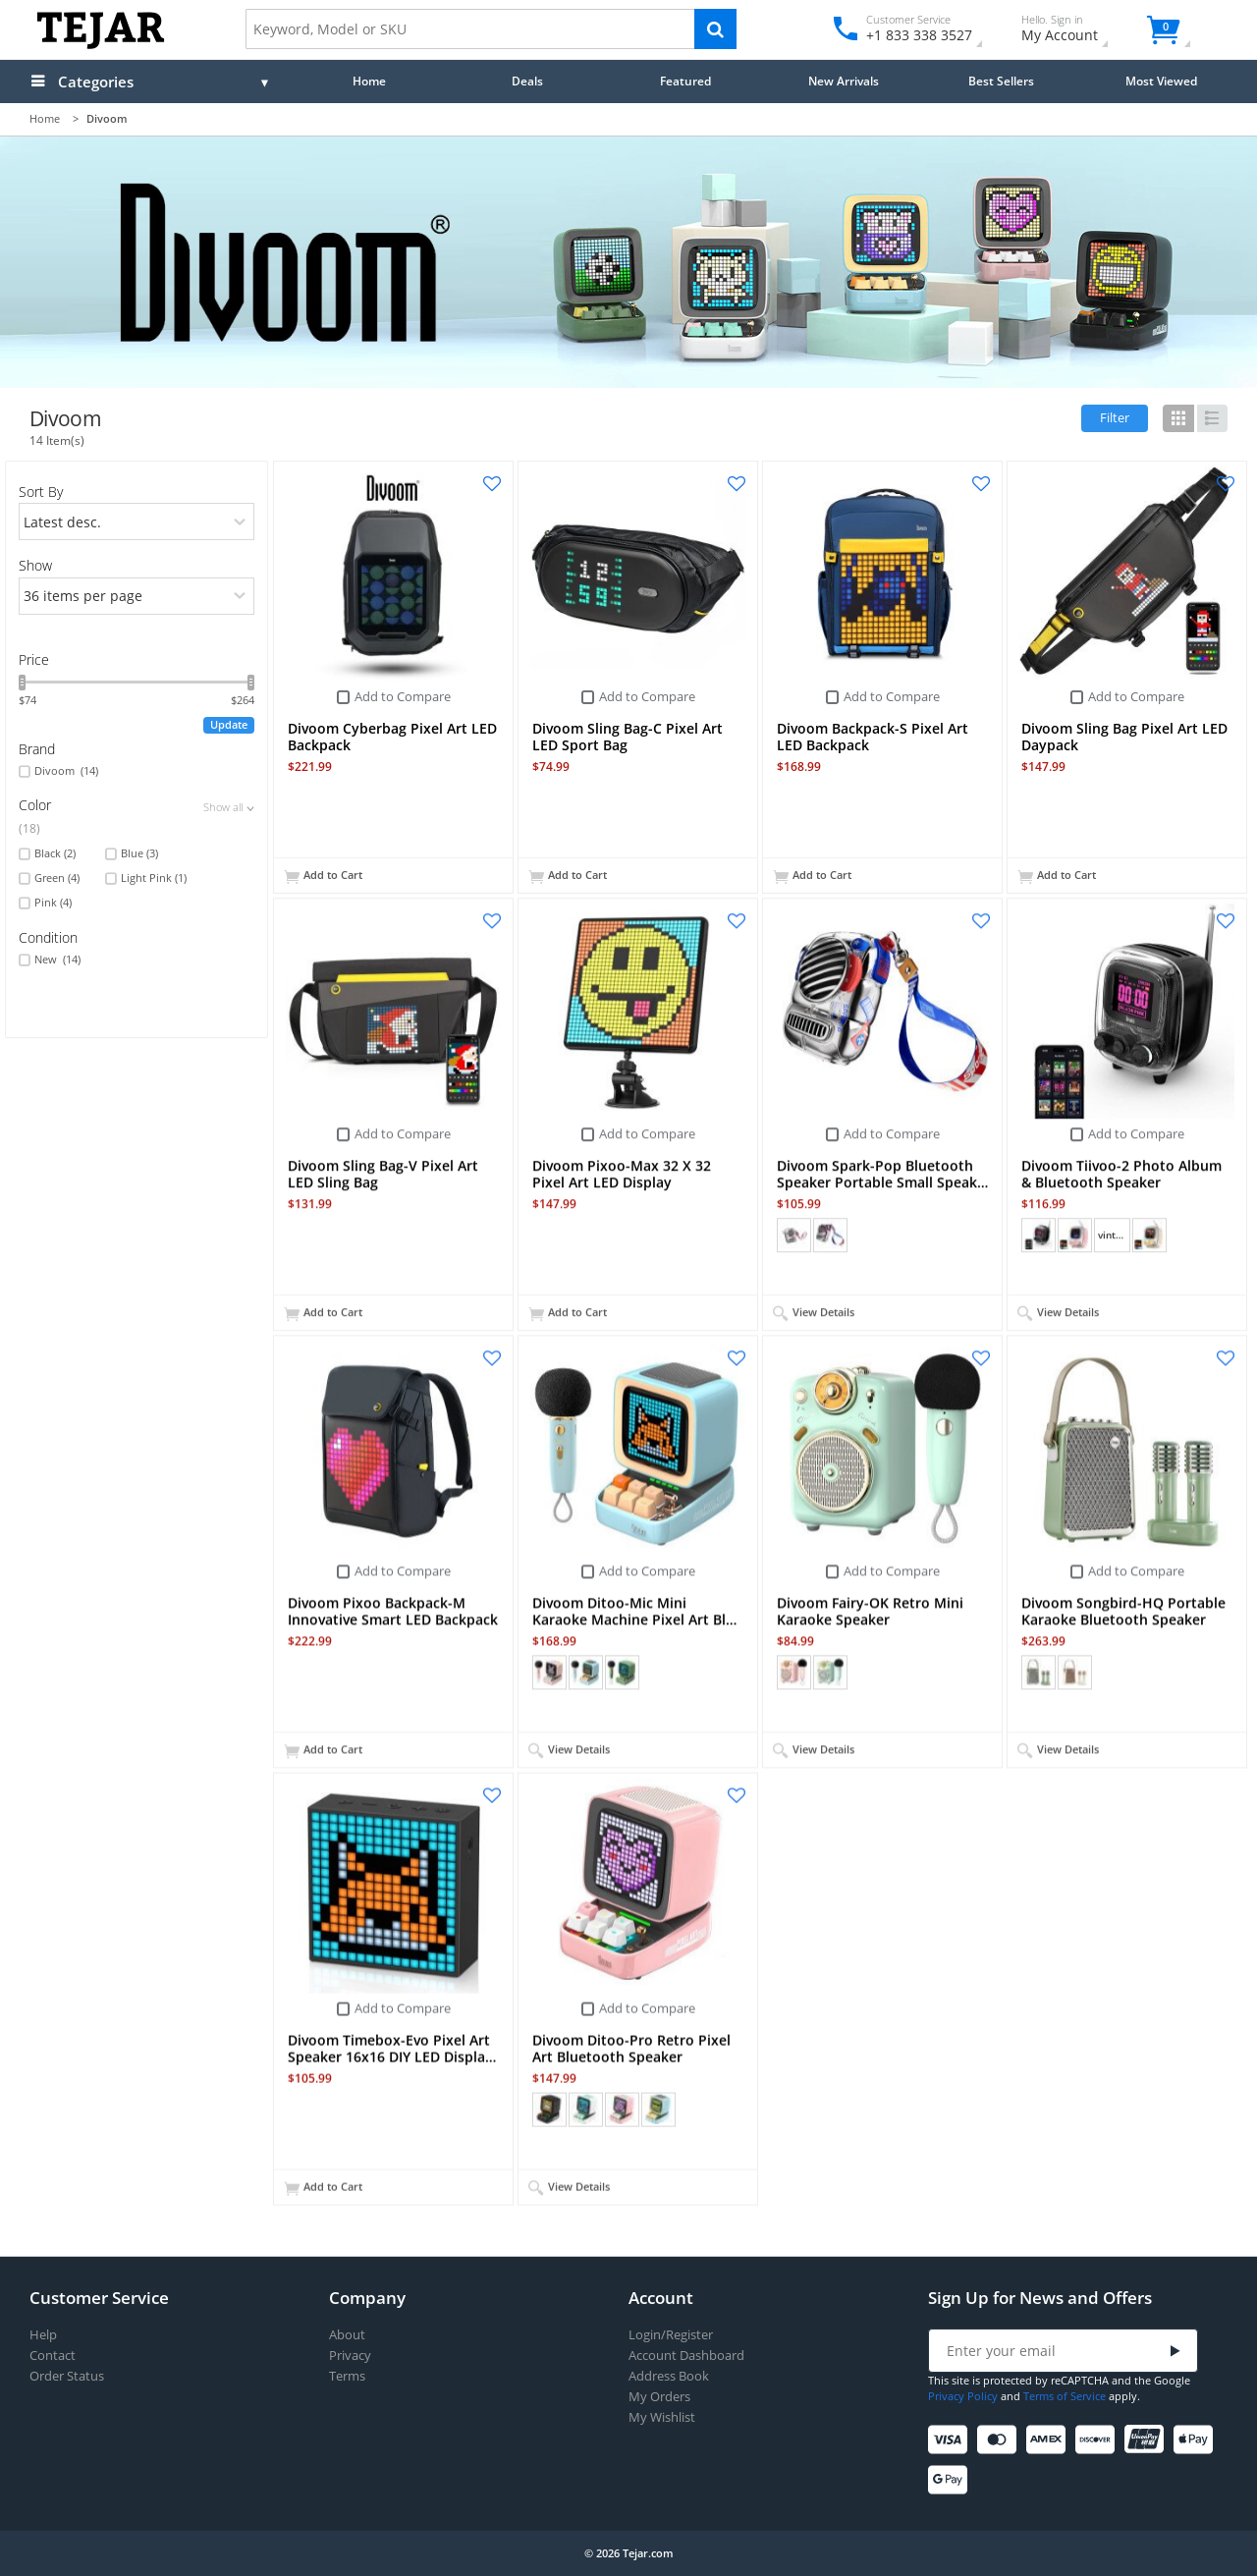  Describe the element at coordinates (66, 2376) in the screenshot. I see `Order Status` at that location.